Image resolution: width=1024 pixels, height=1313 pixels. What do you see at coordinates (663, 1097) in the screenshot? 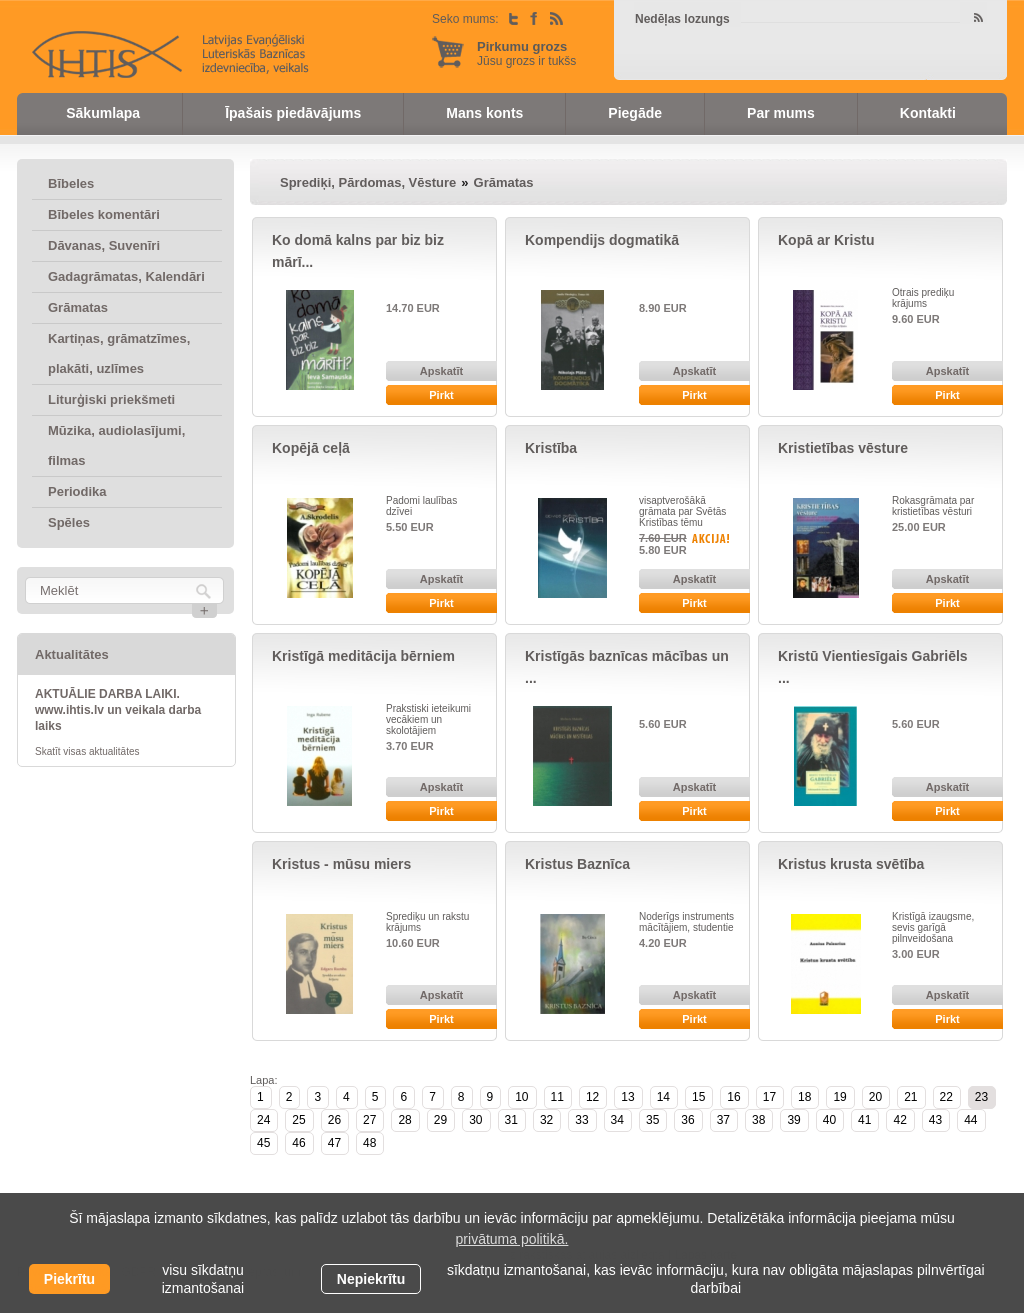
I see `14` at bounding box center [663, 1097].